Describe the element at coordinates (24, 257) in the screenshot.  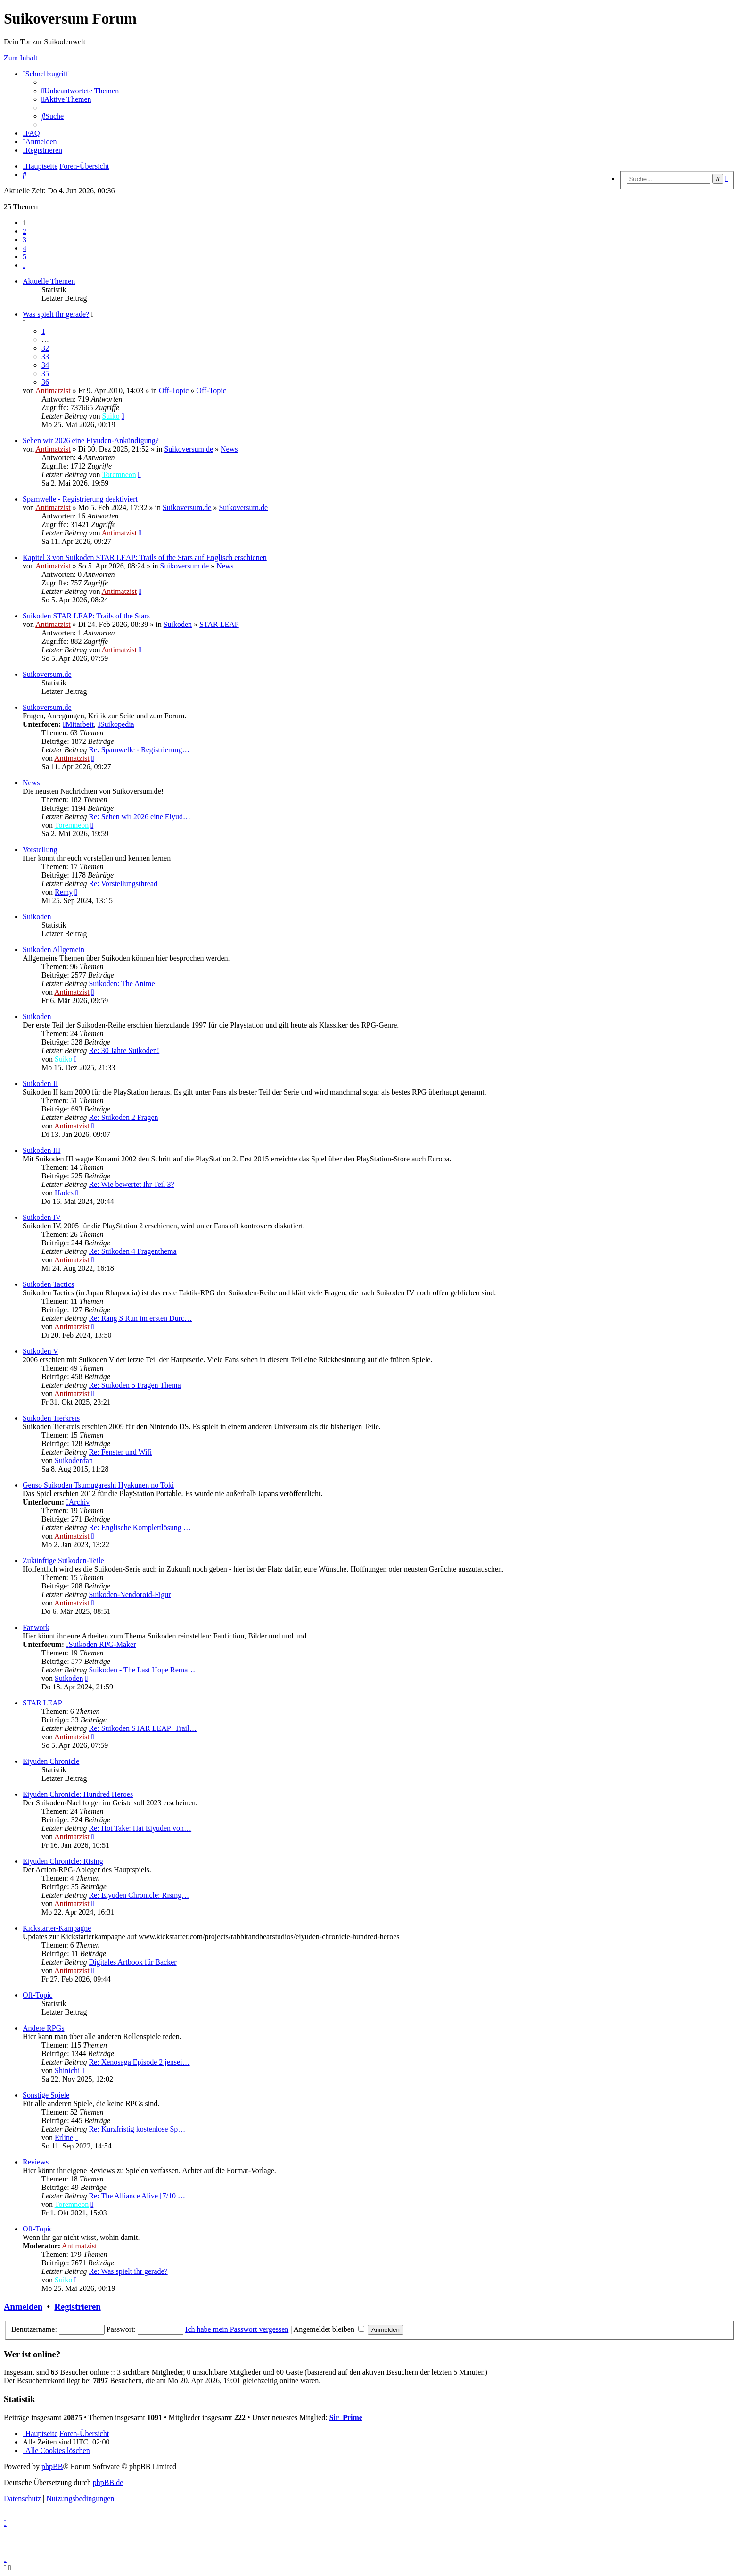
I see `5 [button]` at that location.